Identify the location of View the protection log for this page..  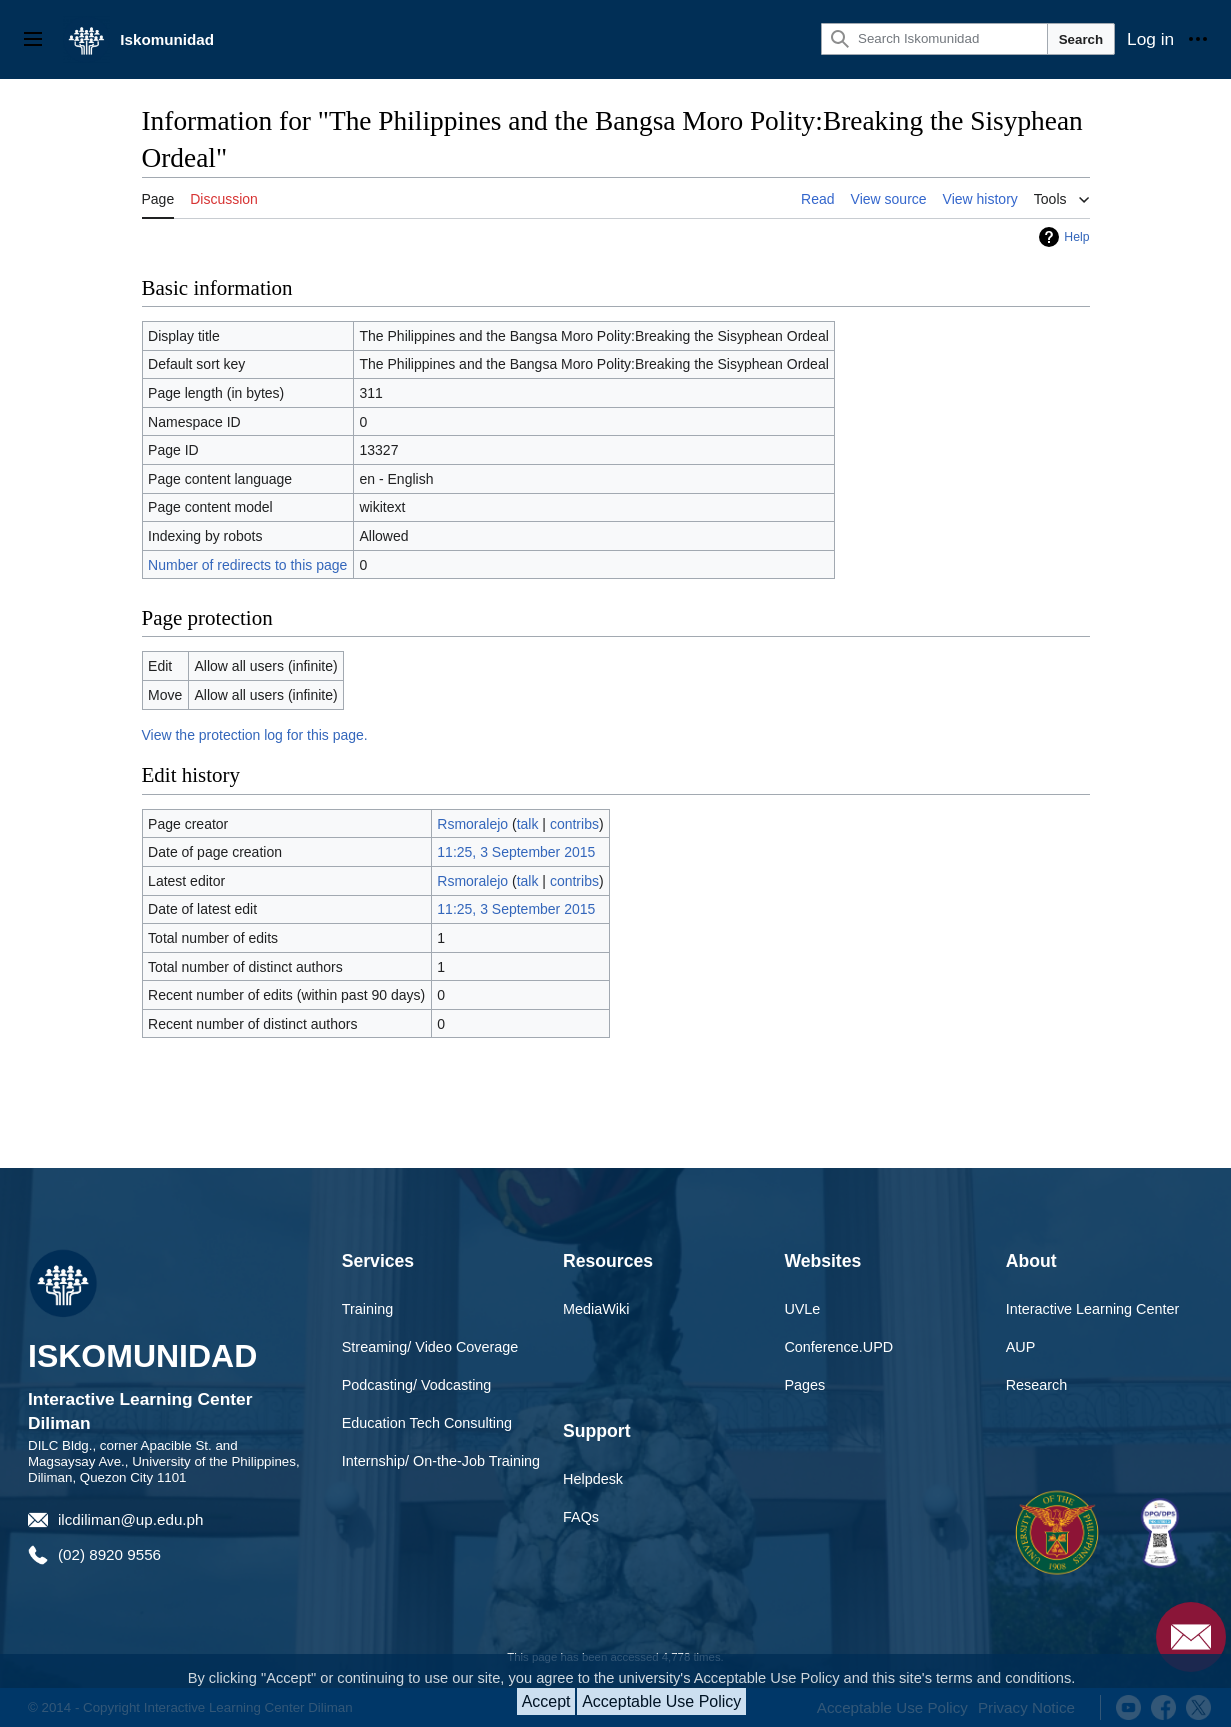
(255, 735).